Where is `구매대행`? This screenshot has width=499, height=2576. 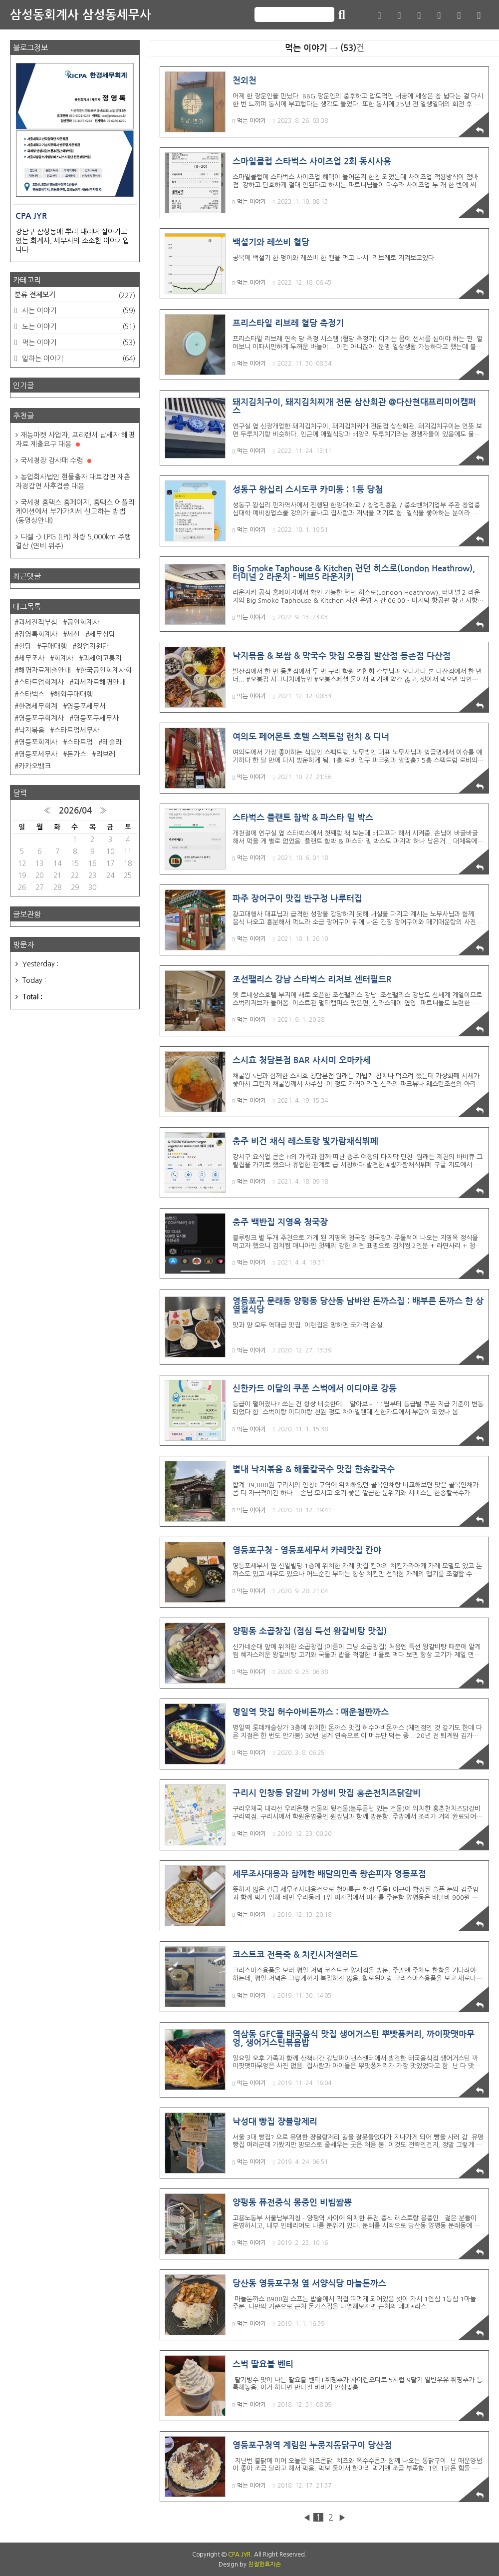 구매대행 is located at coordinates (54, 646).